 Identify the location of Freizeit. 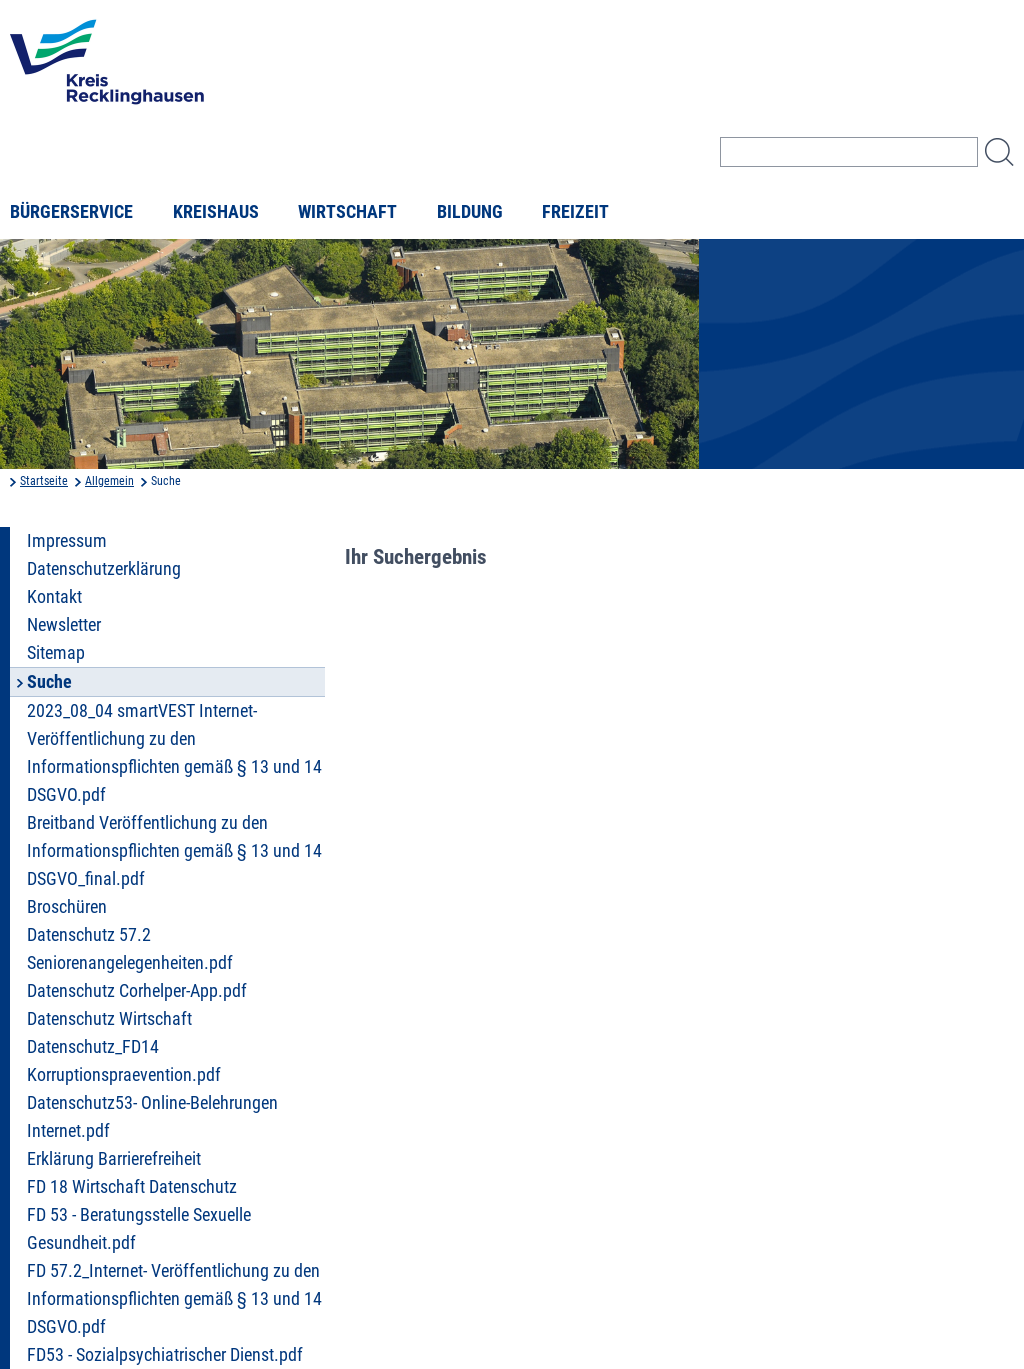
(575, 212).